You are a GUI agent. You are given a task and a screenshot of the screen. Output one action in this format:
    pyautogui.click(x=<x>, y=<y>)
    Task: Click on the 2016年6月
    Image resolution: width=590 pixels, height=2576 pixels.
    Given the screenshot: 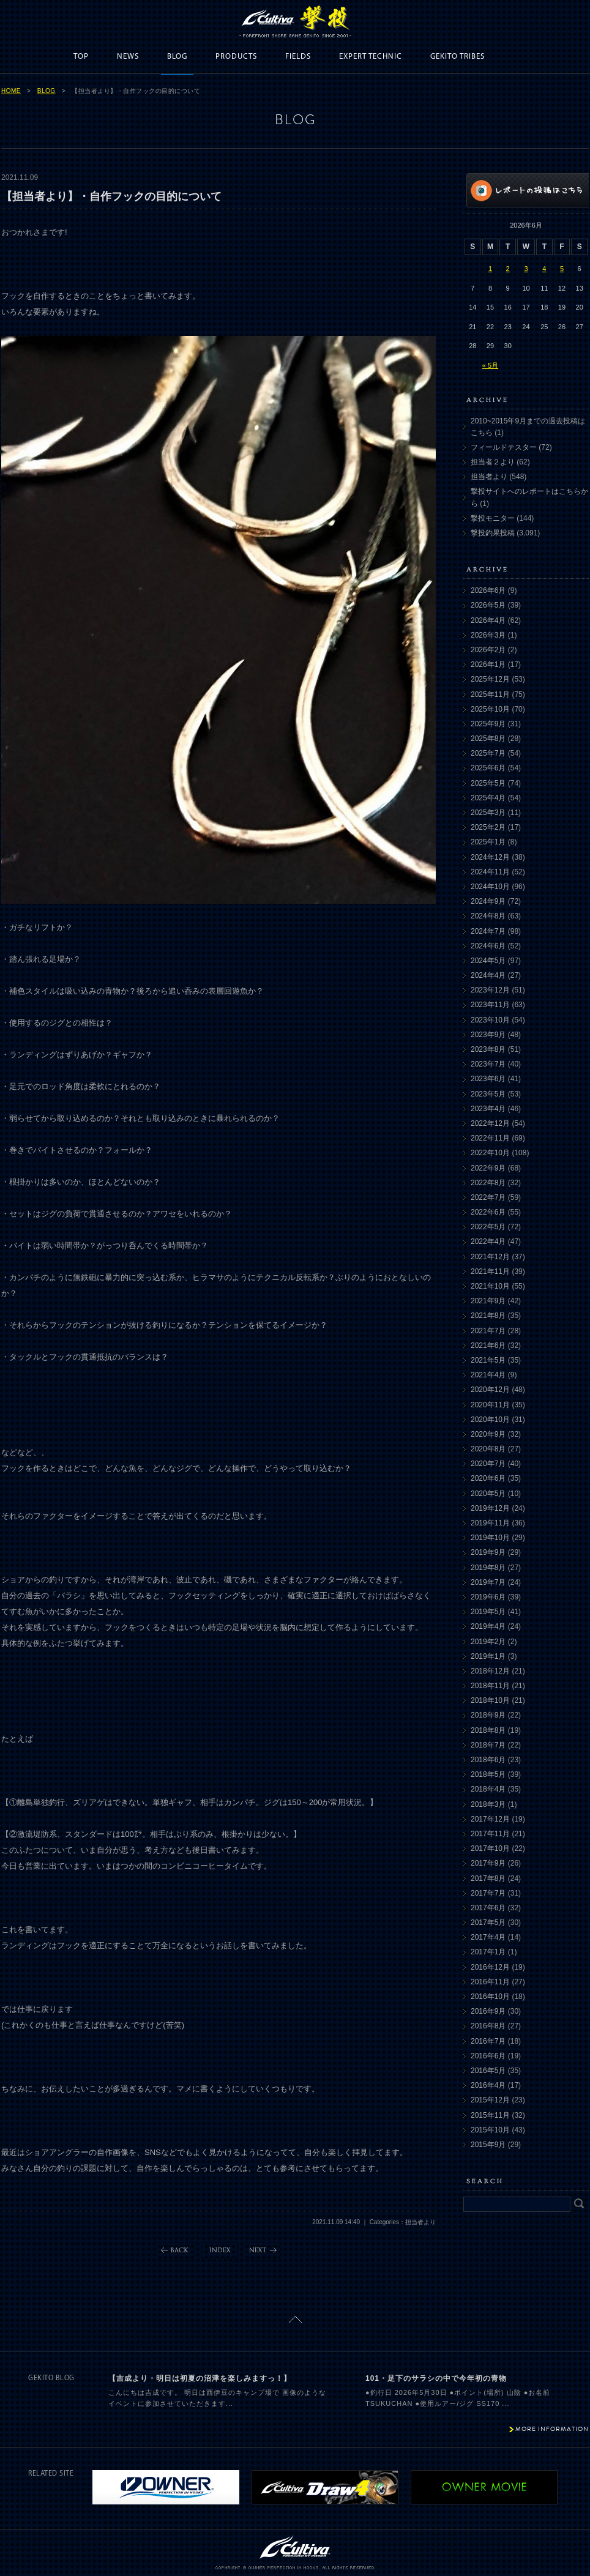 What is the action you would take?
    pyautogui.click(x=488, y=2056)
    